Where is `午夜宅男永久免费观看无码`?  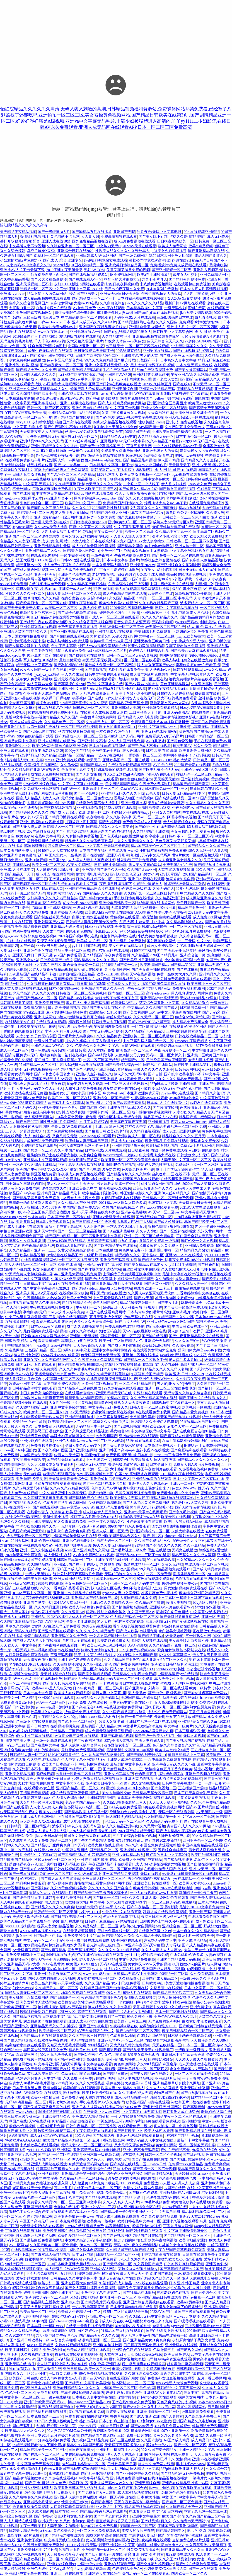 午夜宅男永久免费观看无码 is located at coordinates (100, 1360).